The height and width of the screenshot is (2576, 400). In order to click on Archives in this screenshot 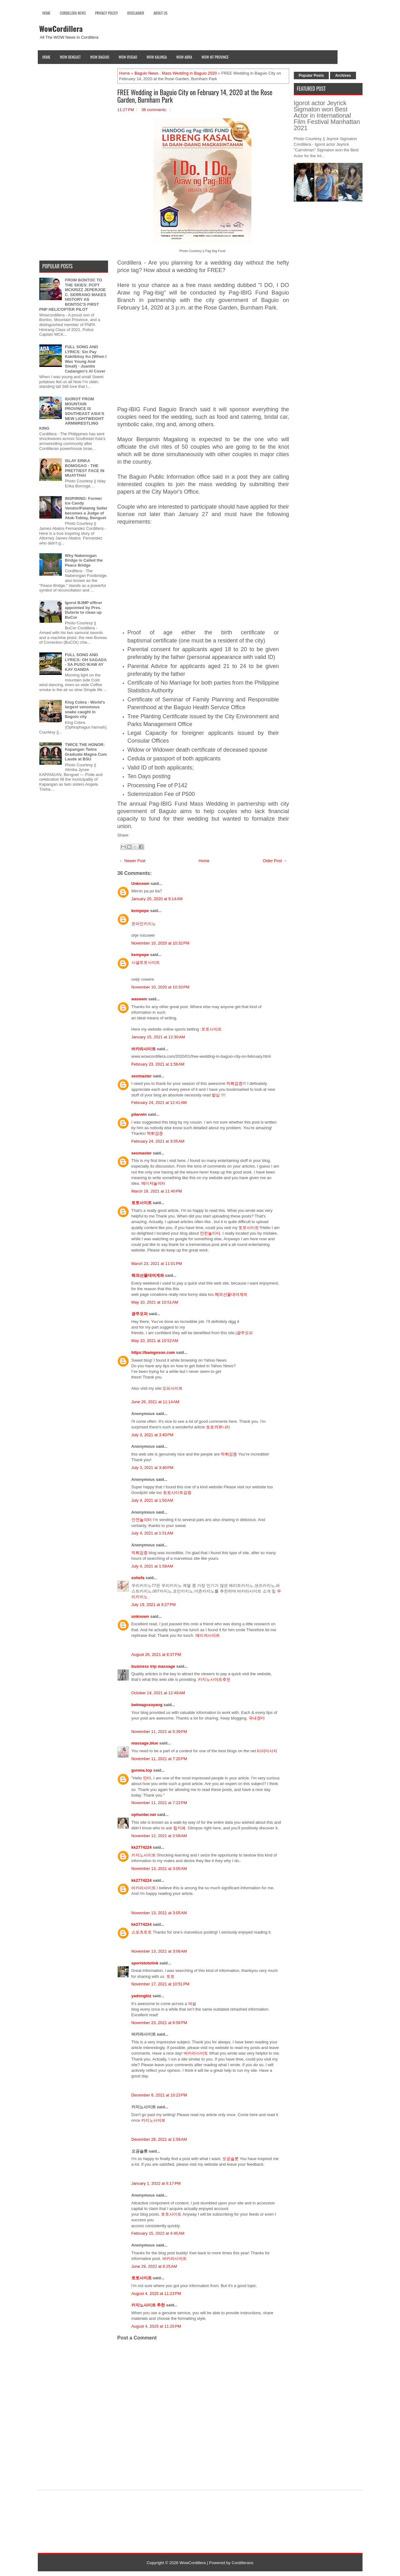, I will do `click(343, 75)`.